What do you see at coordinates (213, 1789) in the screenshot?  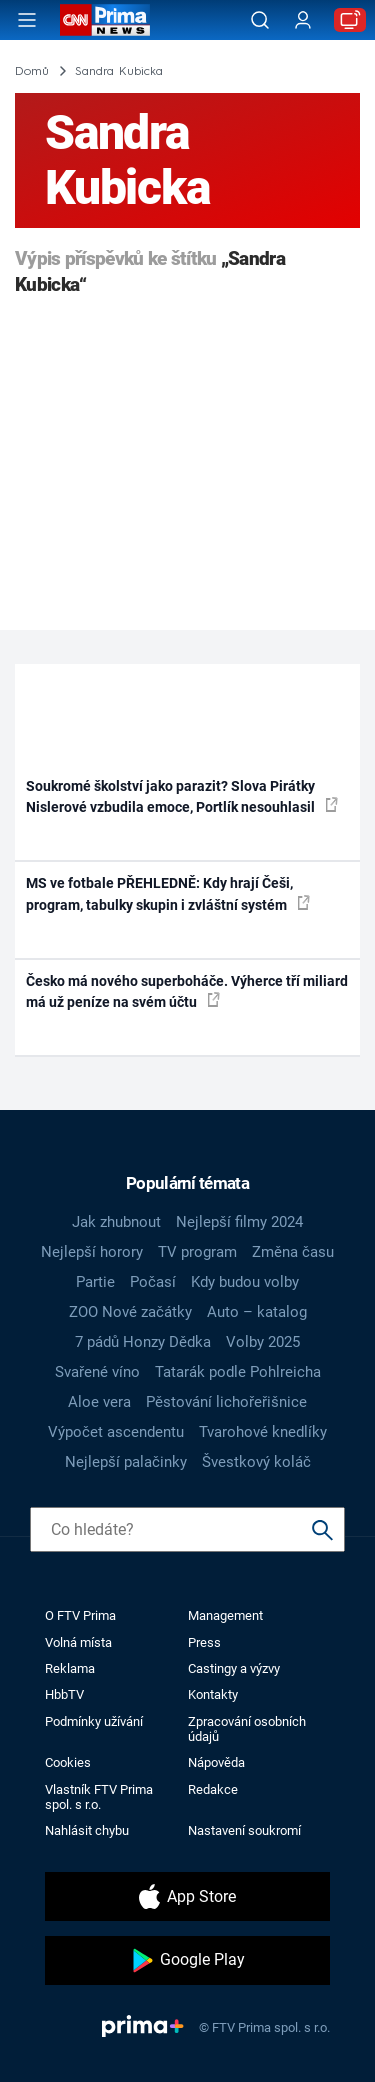 I see `Redakce` at bounding box center [213, 1789].